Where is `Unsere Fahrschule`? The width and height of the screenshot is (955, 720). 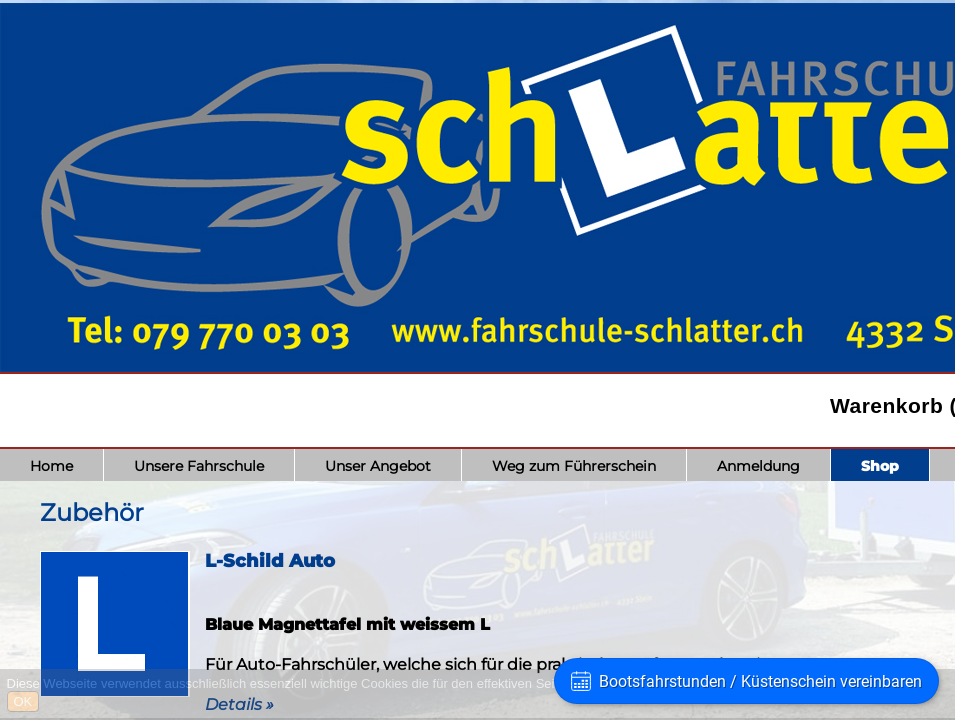 Unsere Fahrschule is located at coordinates (199, 466).